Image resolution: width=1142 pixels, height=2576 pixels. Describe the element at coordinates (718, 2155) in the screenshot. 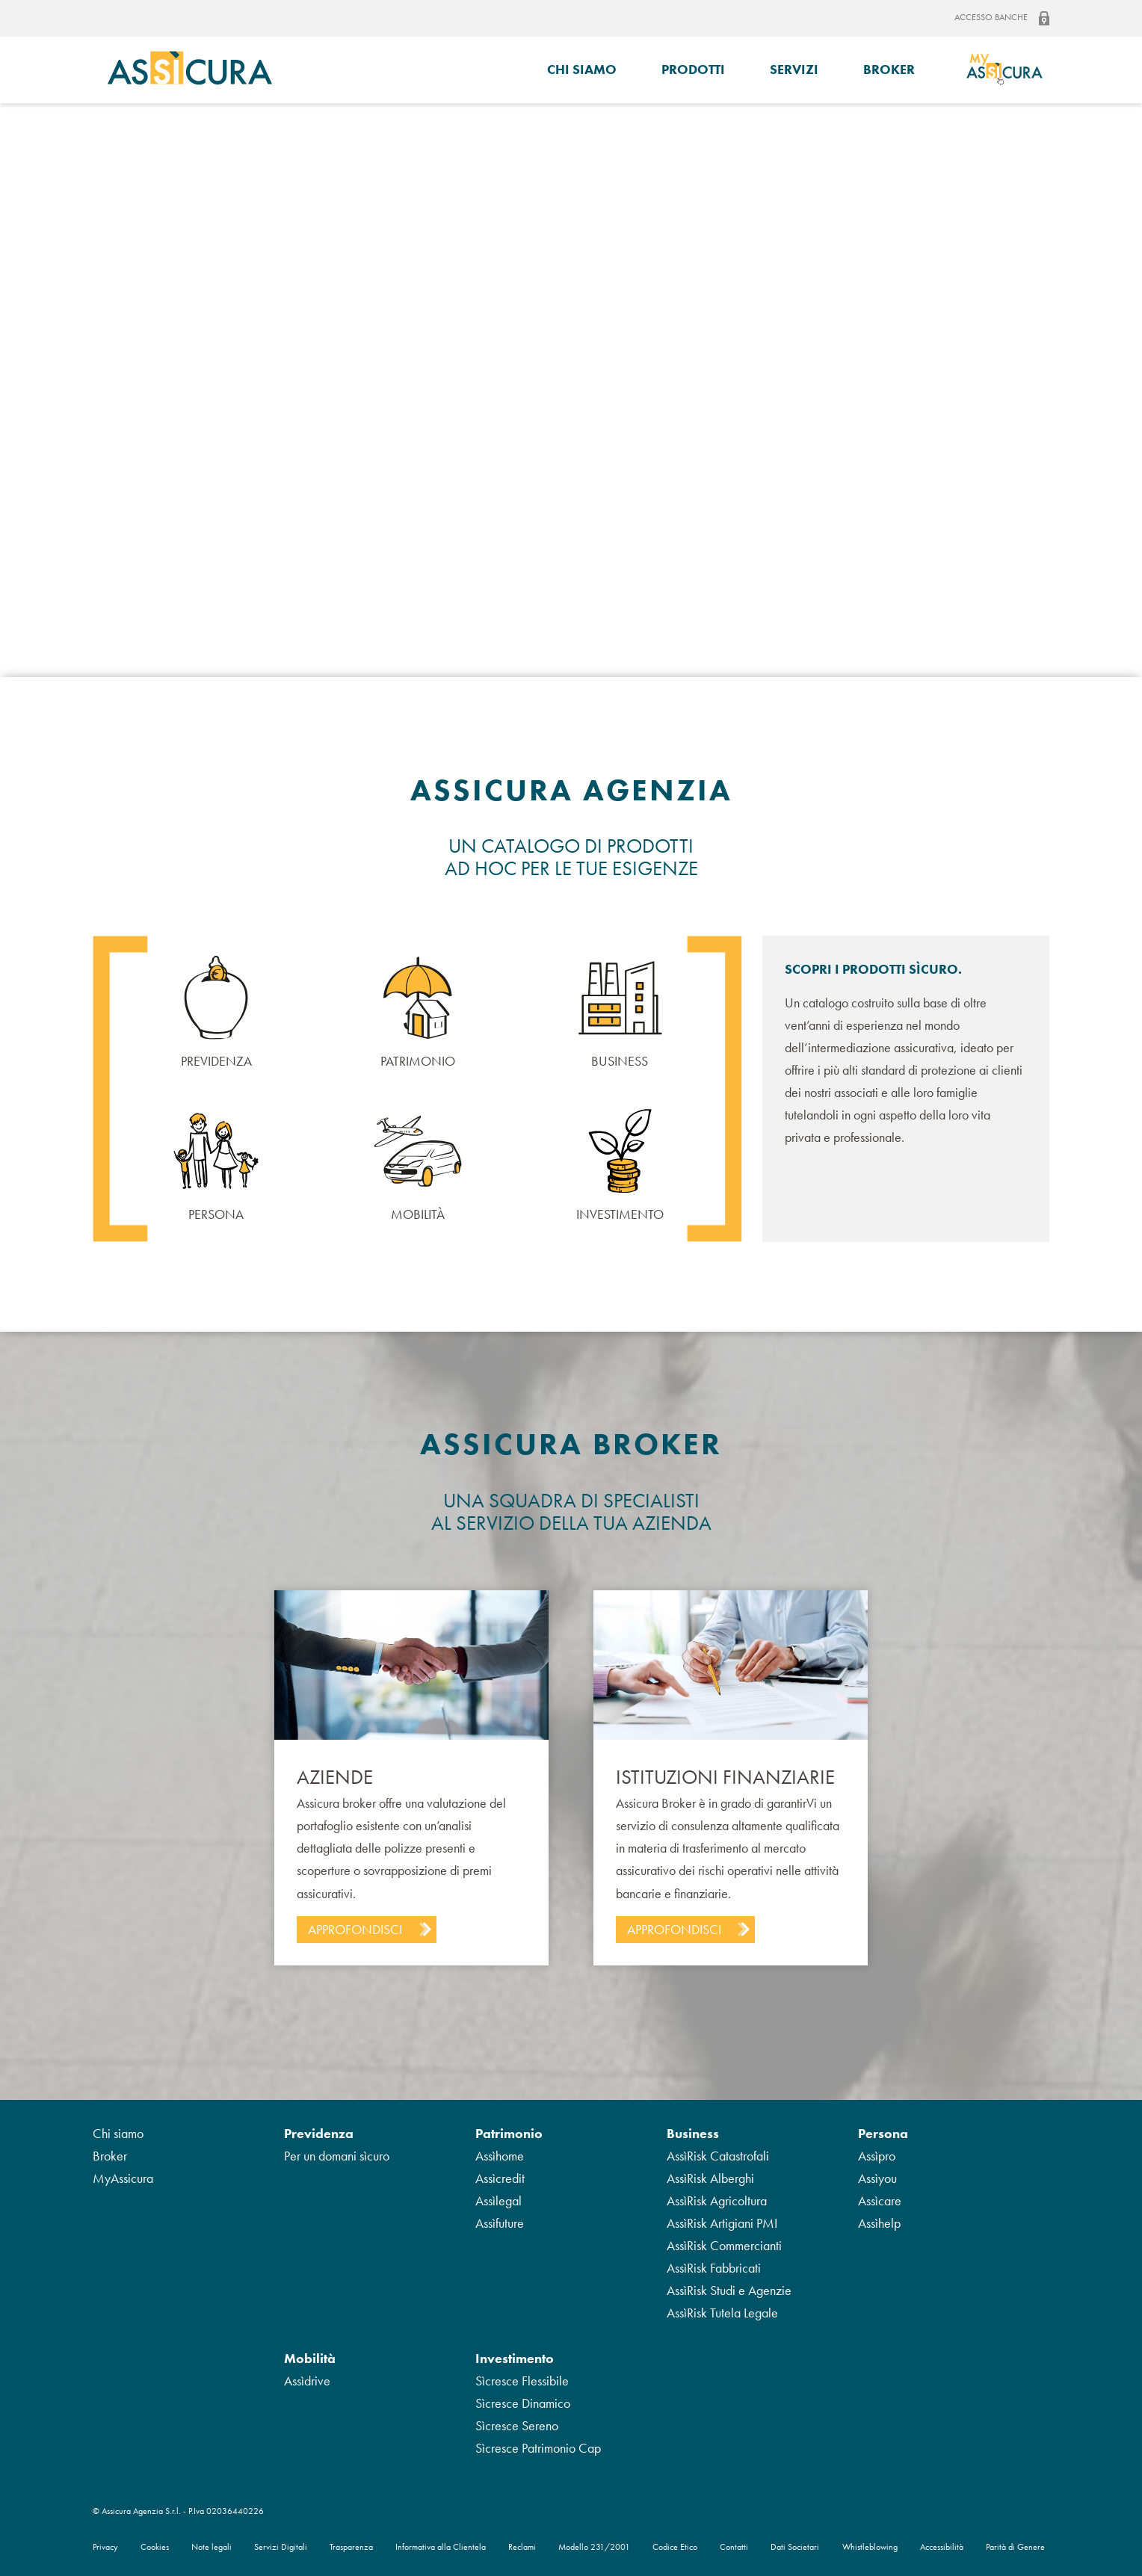

I see `AssìRisk Catastrofali` at that location.